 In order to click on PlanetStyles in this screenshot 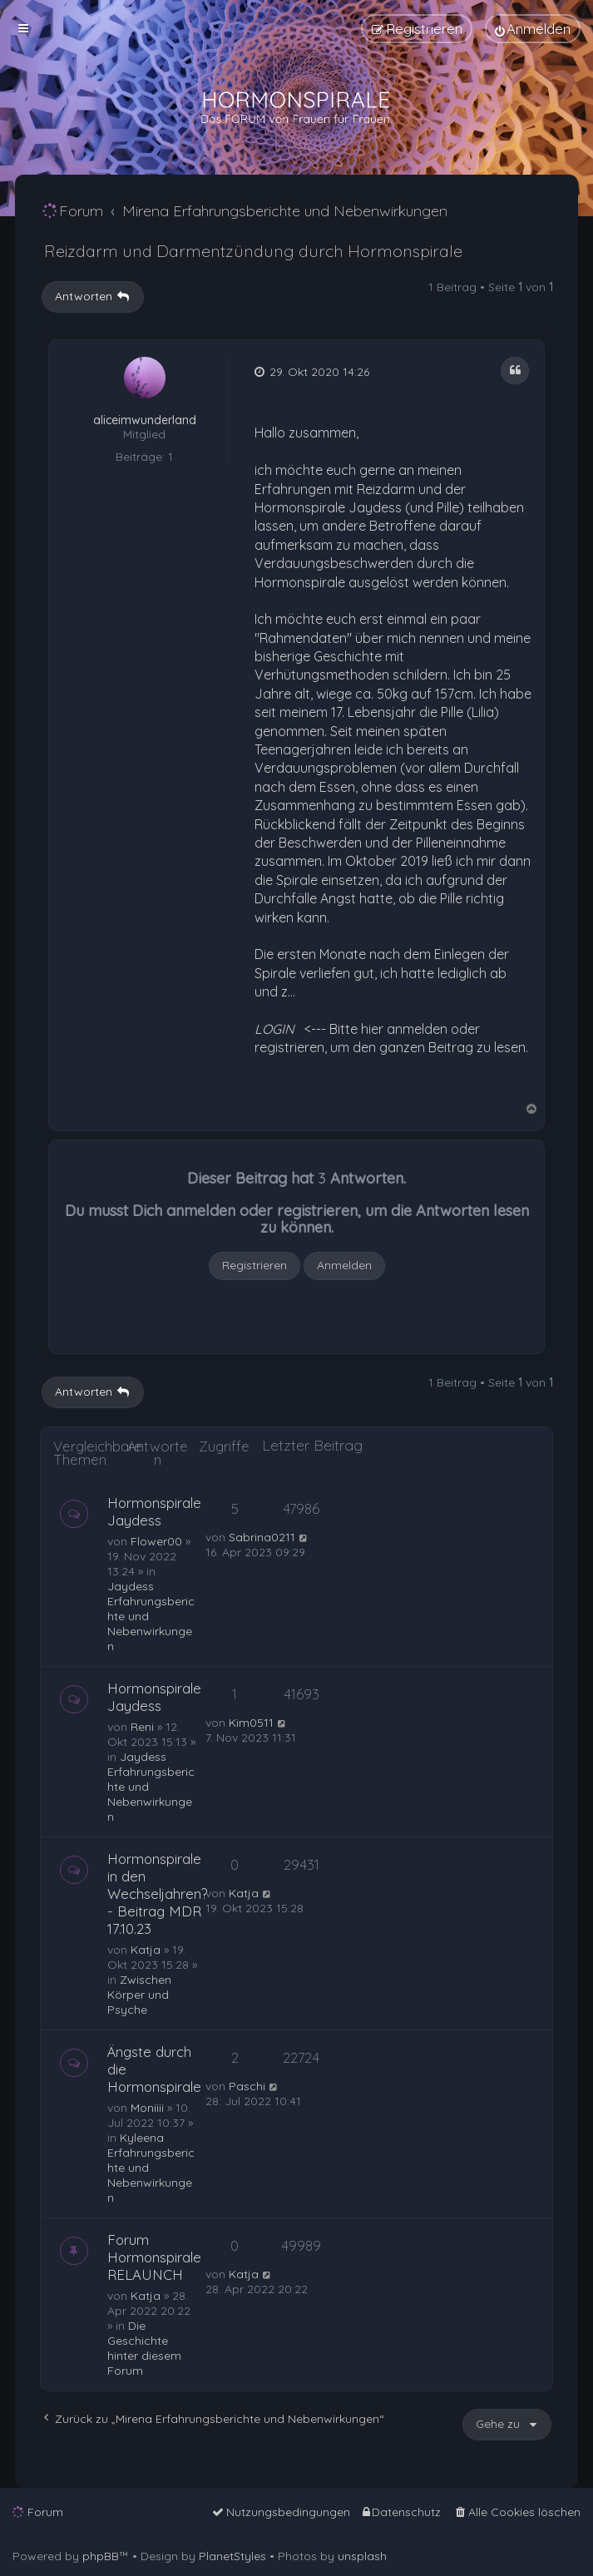, I will do `click(232, 2556)`.